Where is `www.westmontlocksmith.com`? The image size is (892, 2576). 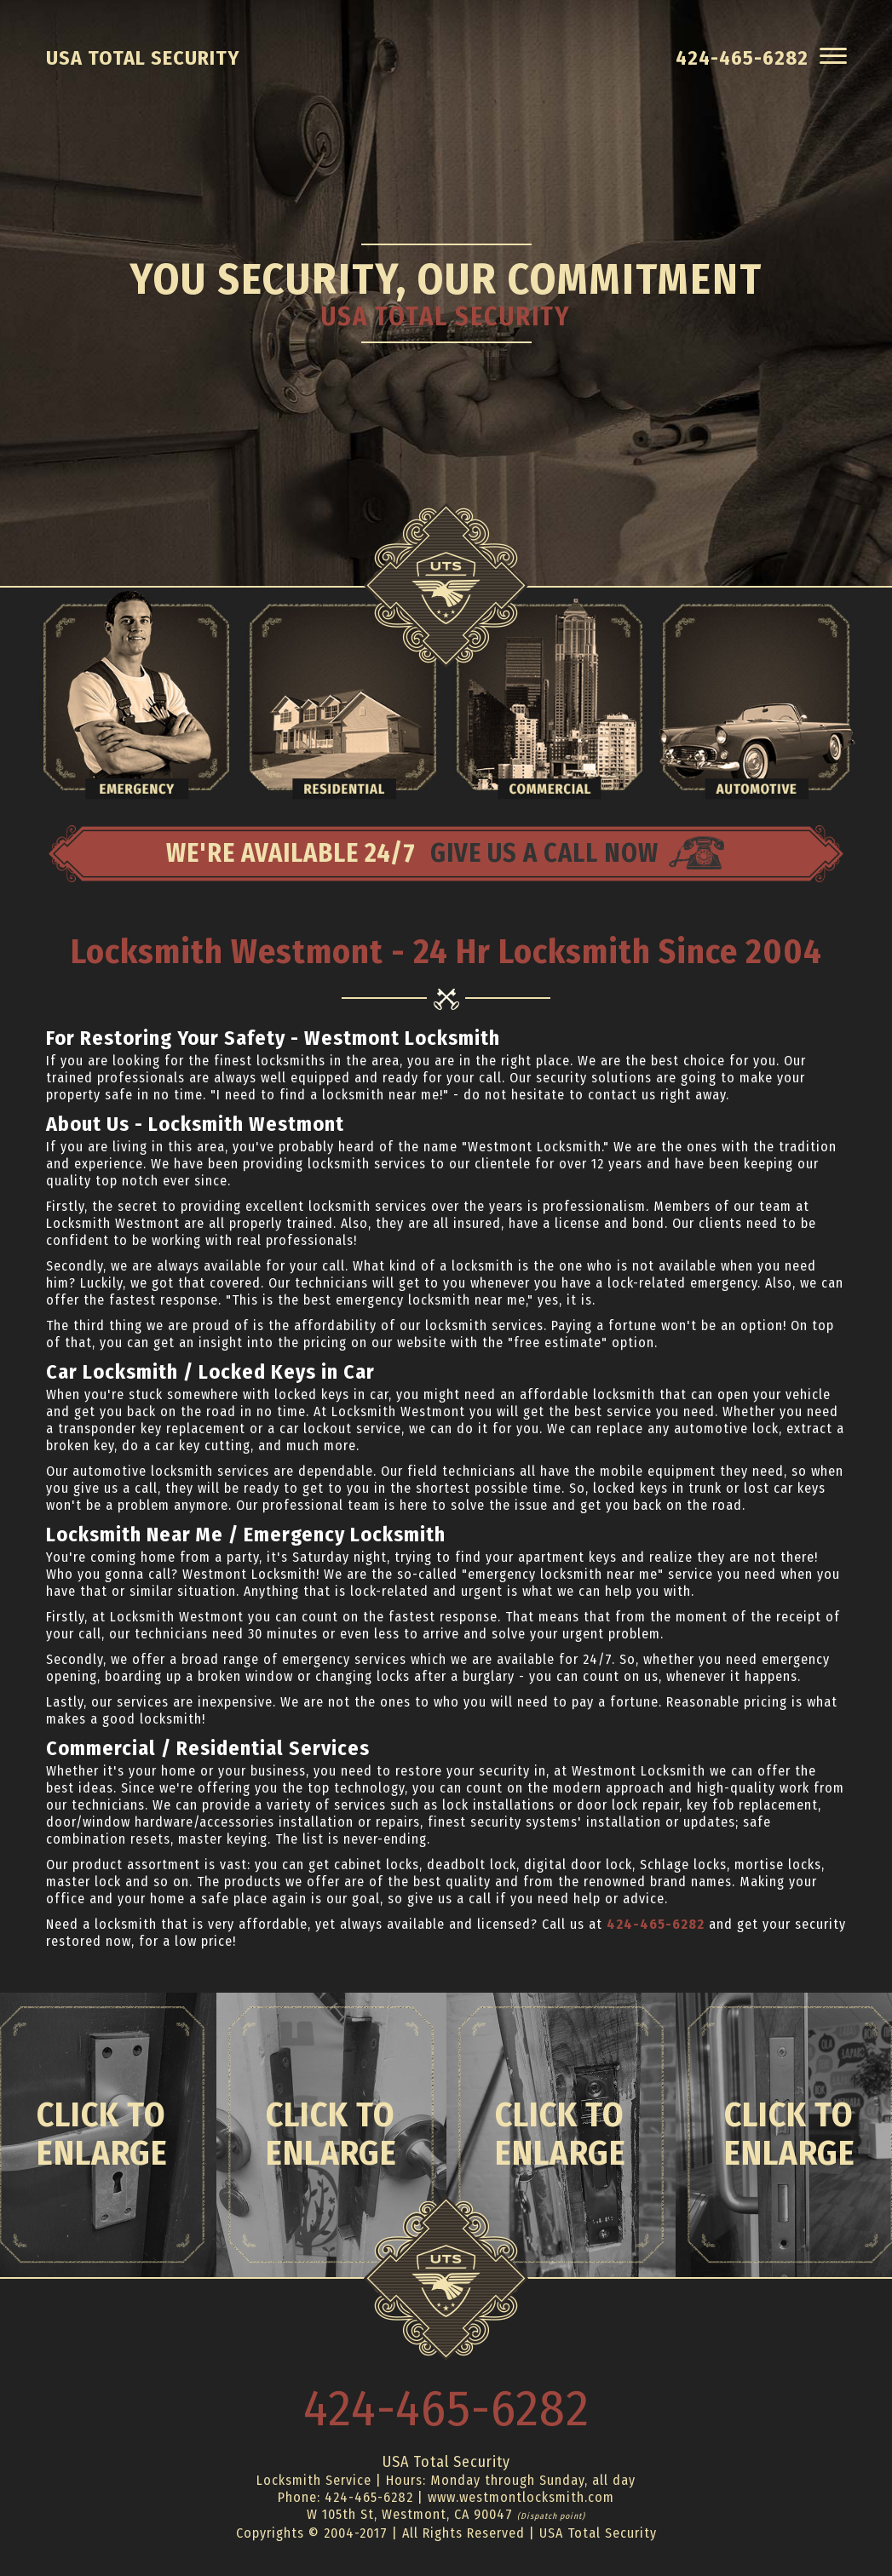
www.westmontlocksmith.com is located at coordinates (521, 2497).